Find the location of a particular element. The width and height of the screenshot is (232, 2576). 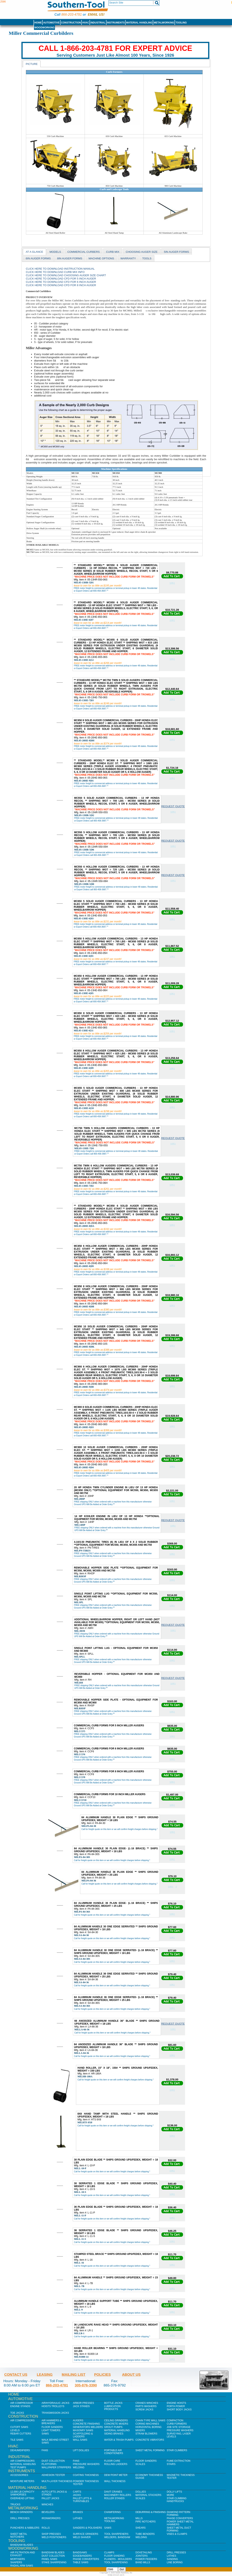

Saws is located at coordinates (45, 2433).